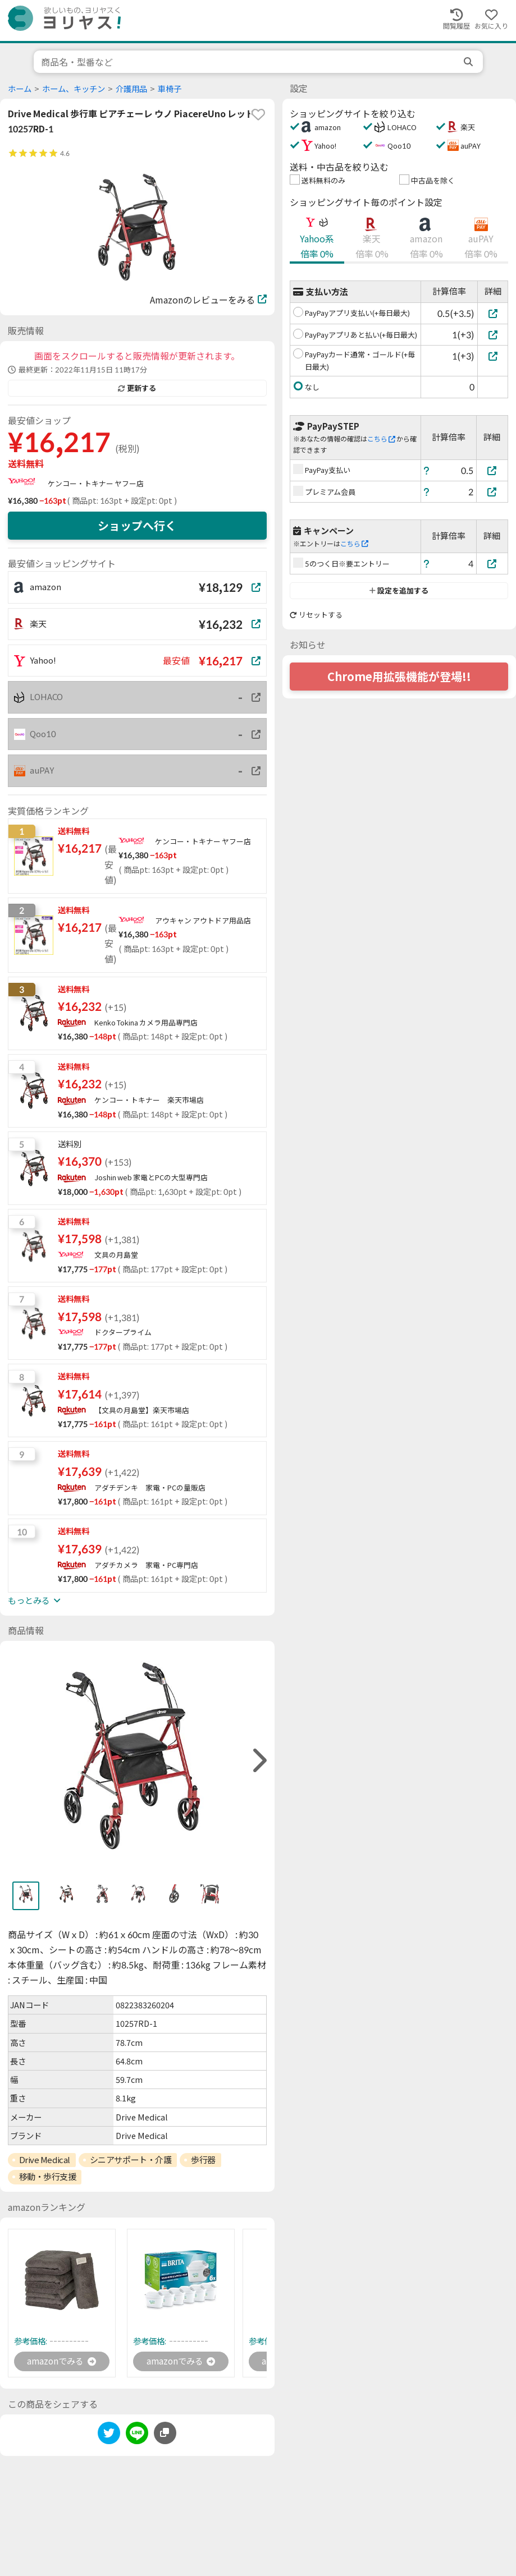 The width and height of the screenshot is (516, 2576). I want to click on こちら, so click(381, 439).